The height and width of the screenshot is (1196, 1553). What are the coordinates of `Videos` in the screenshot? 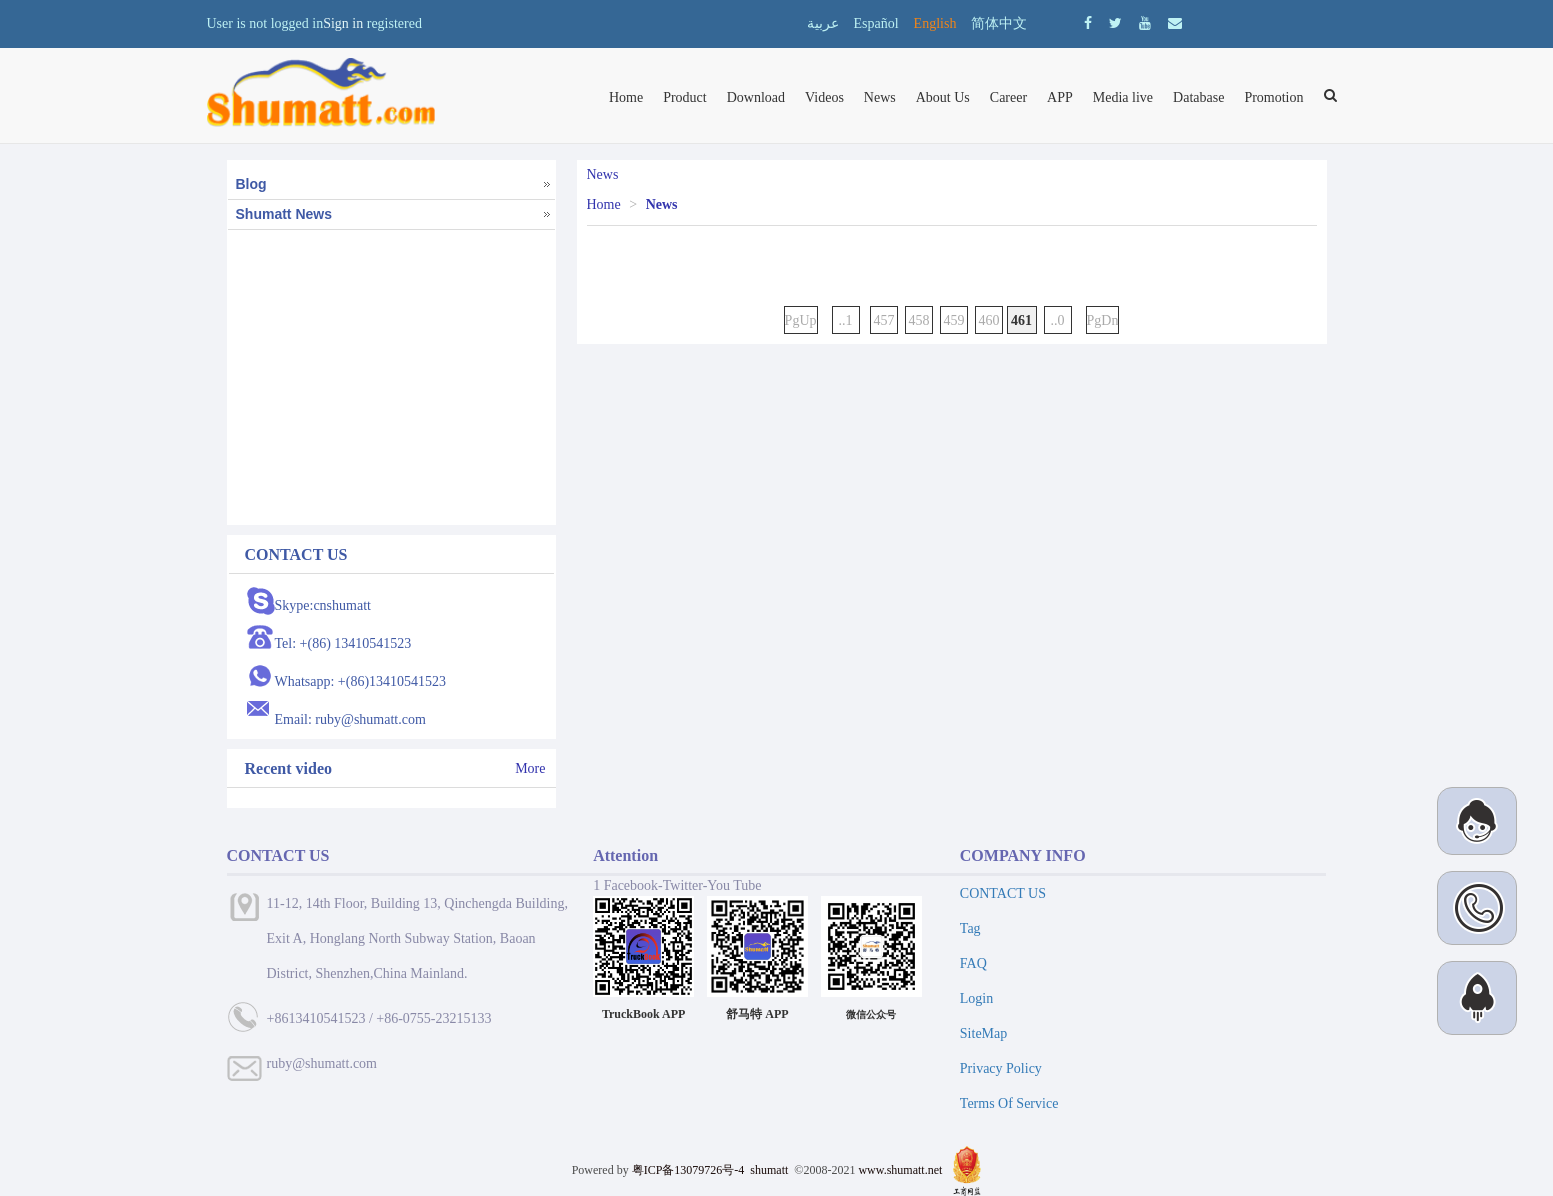 It's located at (824, 97).